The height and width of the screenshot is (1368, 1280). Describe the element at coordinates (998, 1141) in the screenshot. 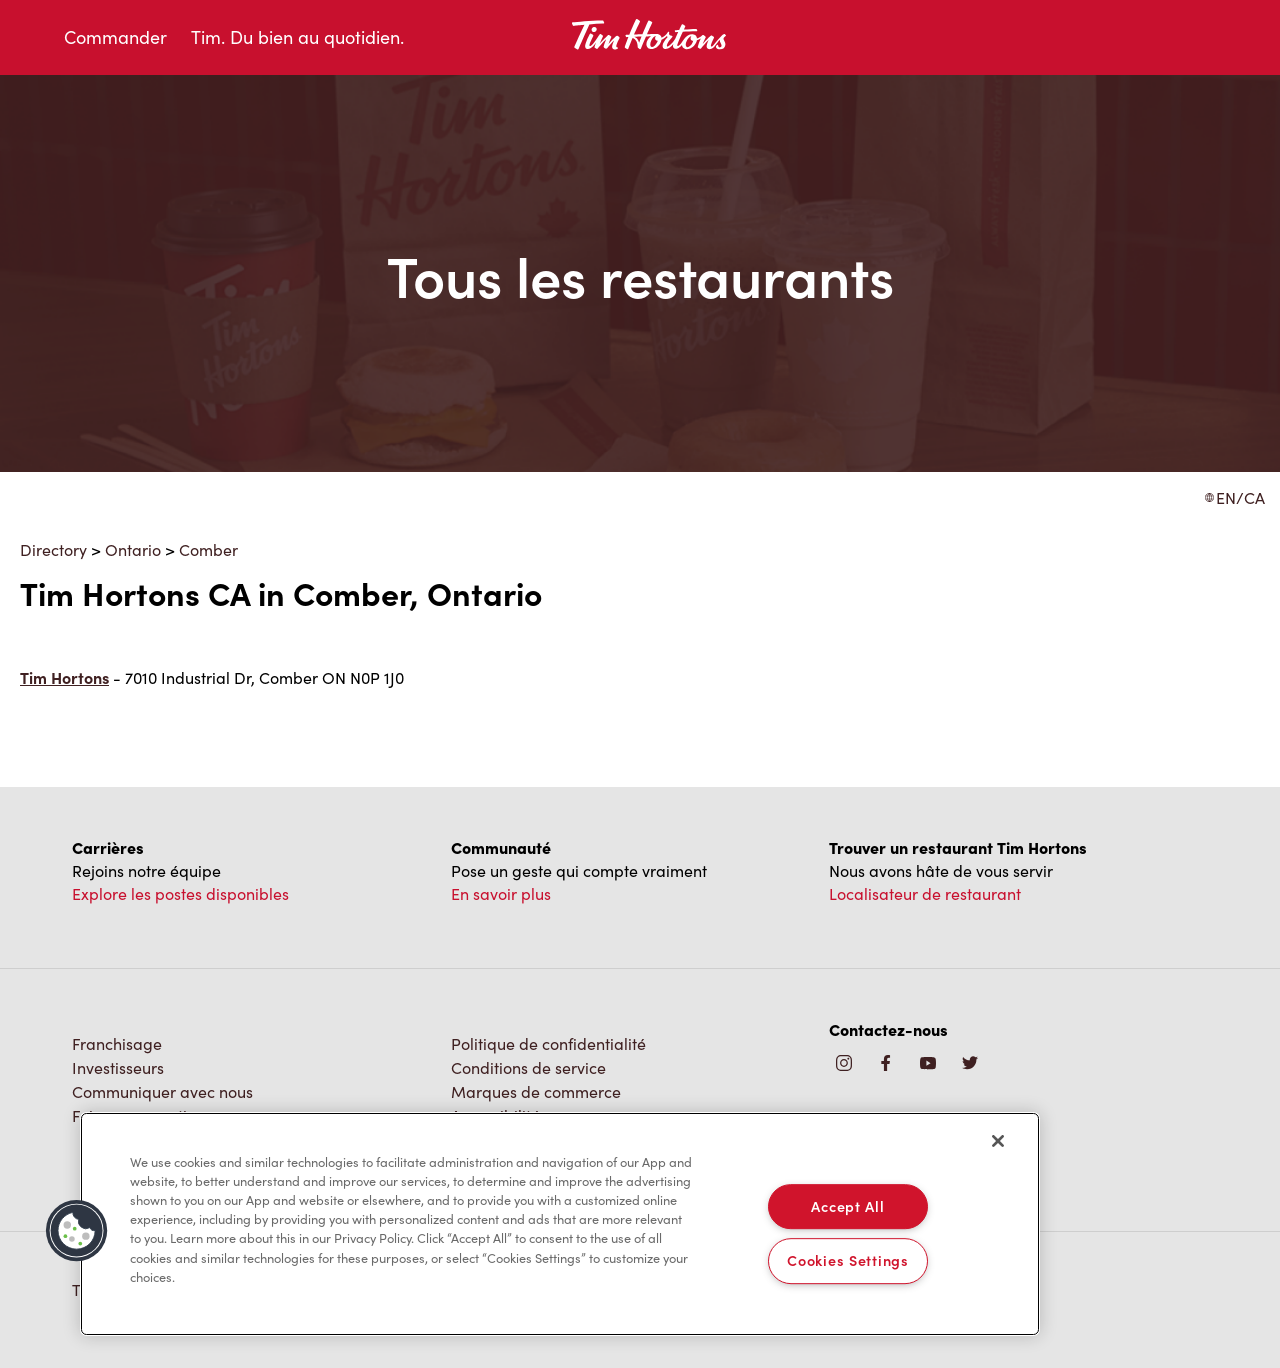

I see `[Close]` at that location.